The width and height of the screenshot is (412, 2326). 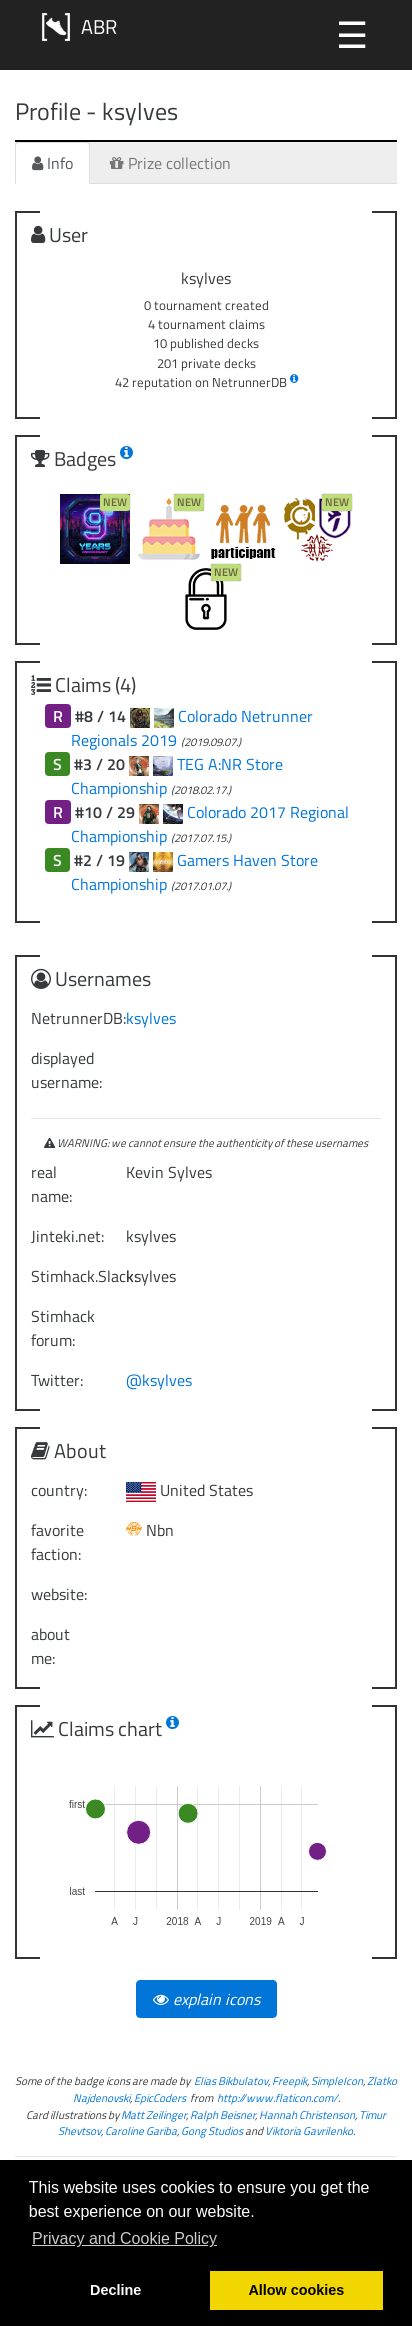 I want to click on favorite faction:, so click(x=57, y=1542).